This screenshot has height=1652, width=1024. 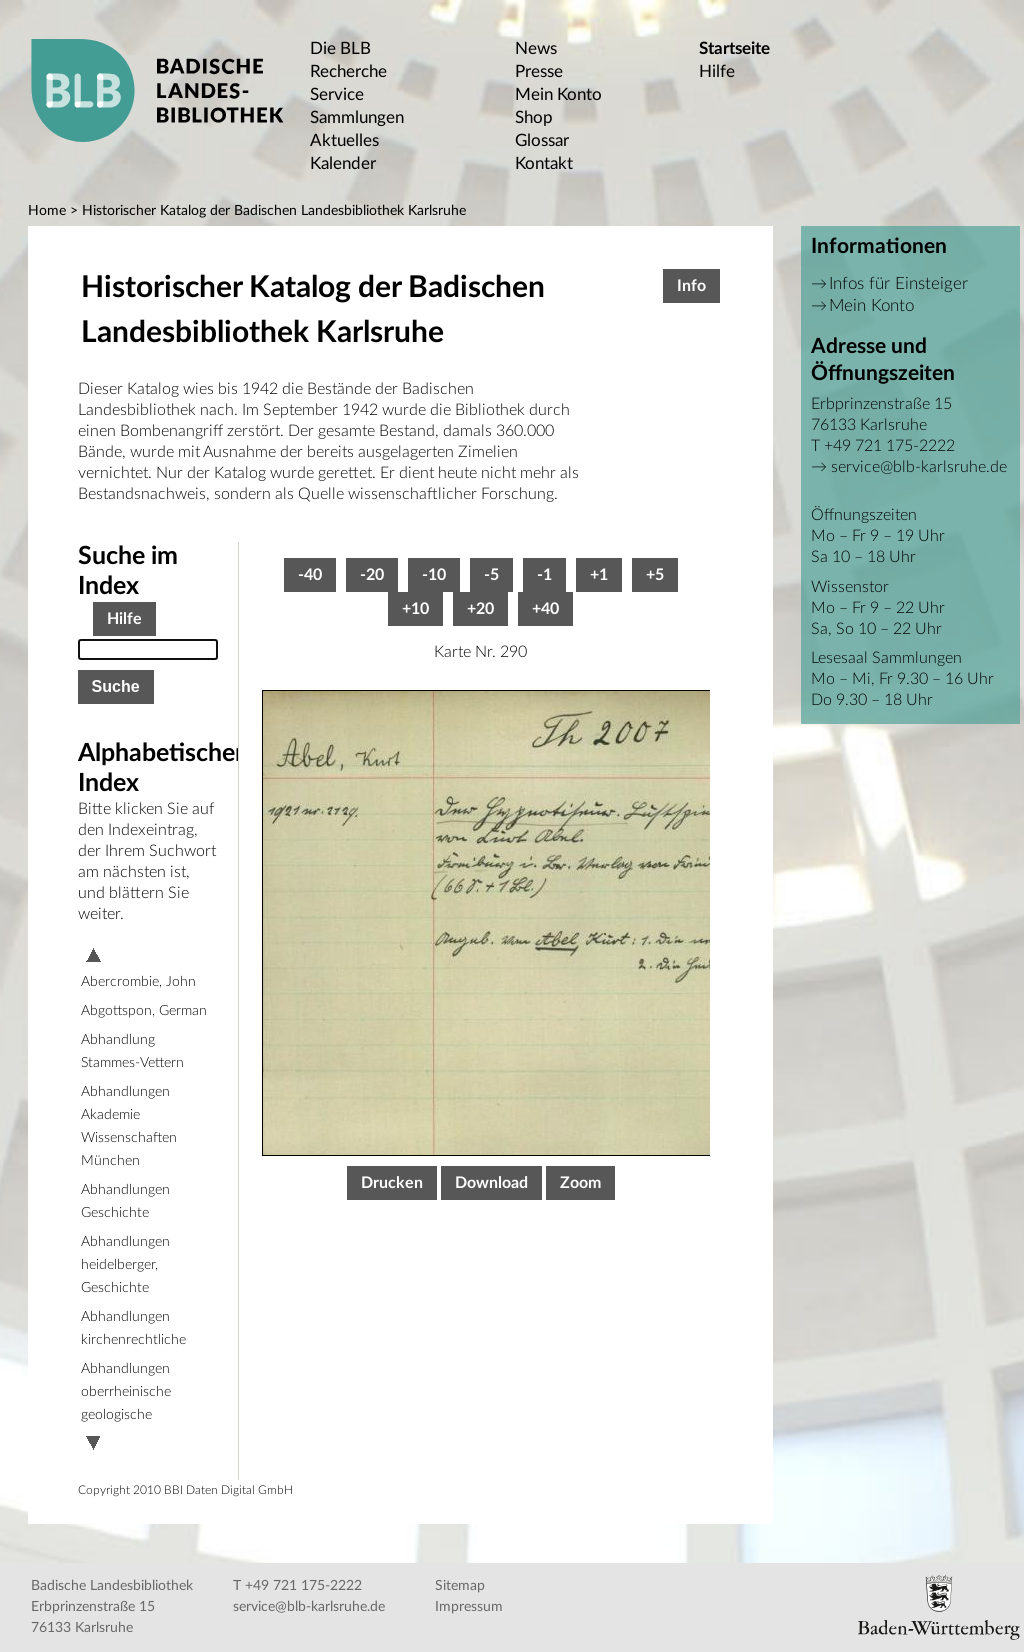 I want to click on Presse, so click(x=539, y=71).